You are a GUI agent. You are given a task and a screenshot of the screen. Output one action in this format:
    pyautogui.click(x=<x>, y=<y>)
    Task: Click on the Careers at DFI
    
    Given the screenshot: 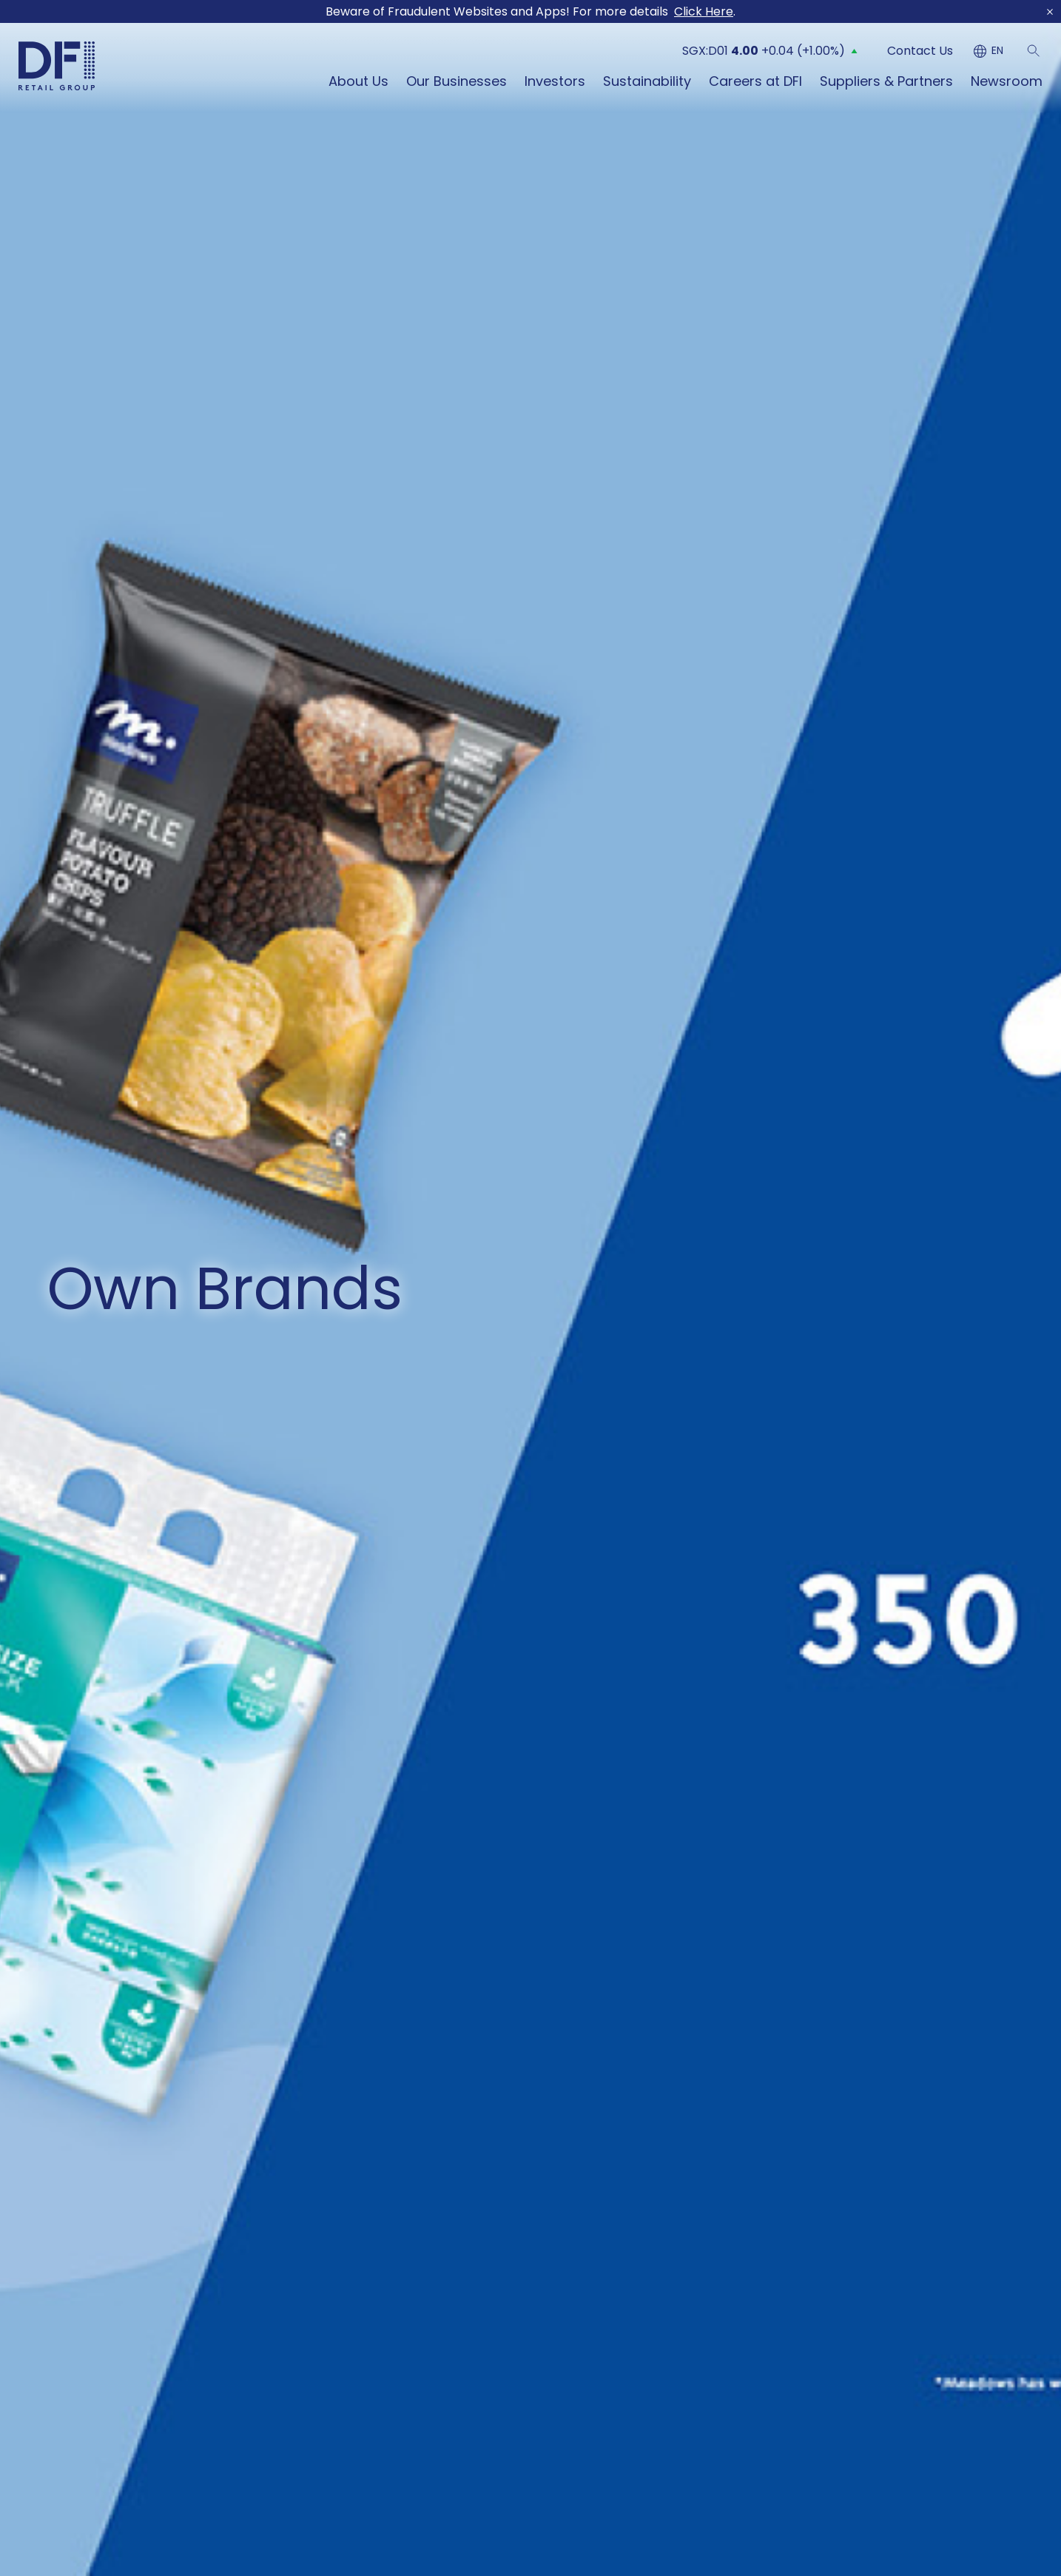 What is the action you would take?
    pyautogui.click(x=755, y=73)
    